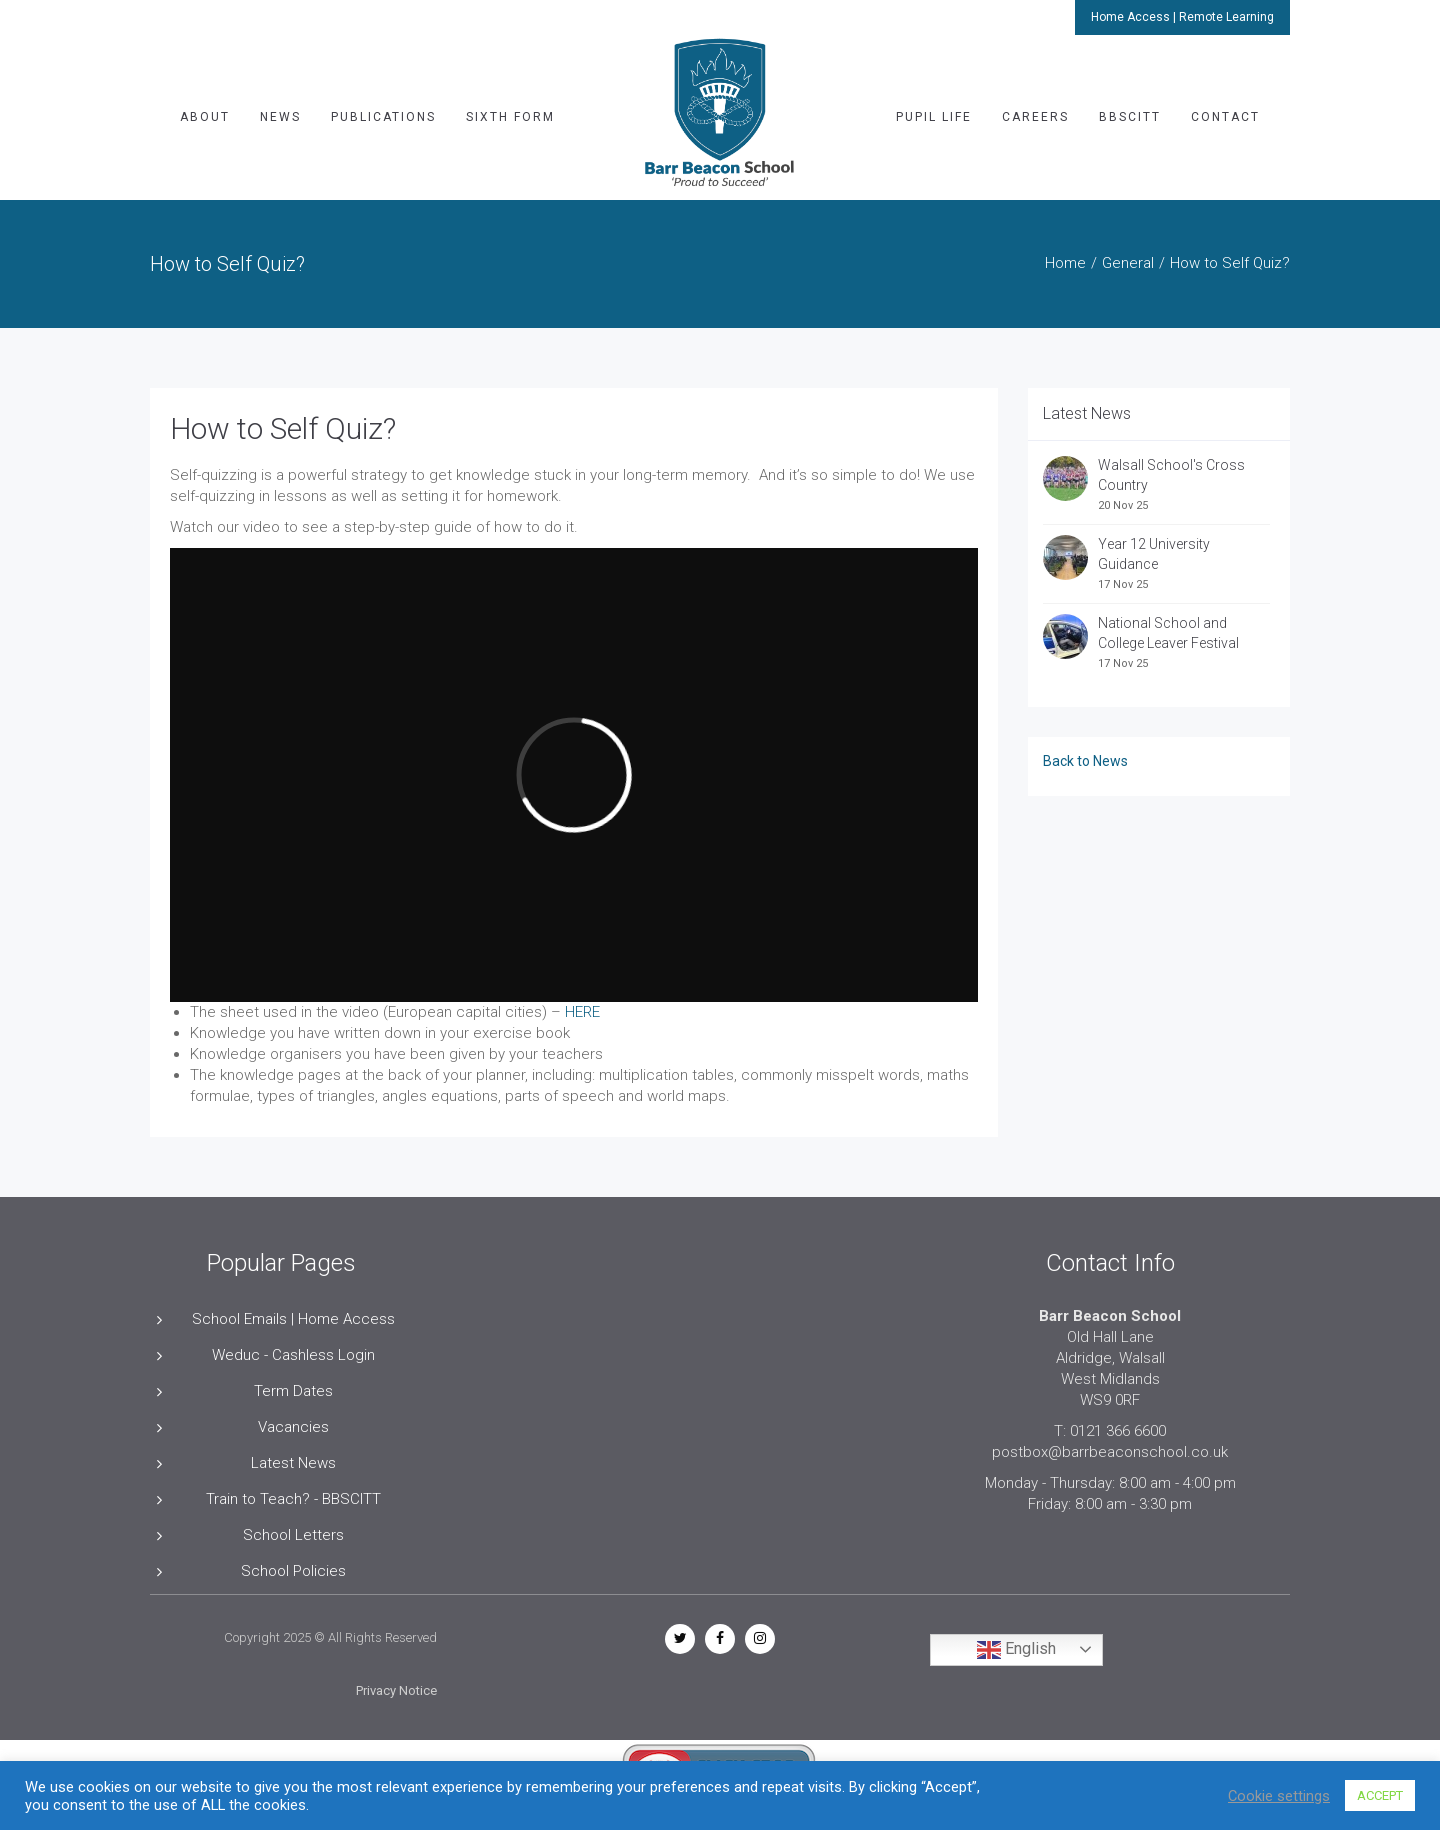 The image size is (1440, 1830). What do you see at coordinates (280, 117) in the screenshot?
I see `News` at bounding box center [280, 117].